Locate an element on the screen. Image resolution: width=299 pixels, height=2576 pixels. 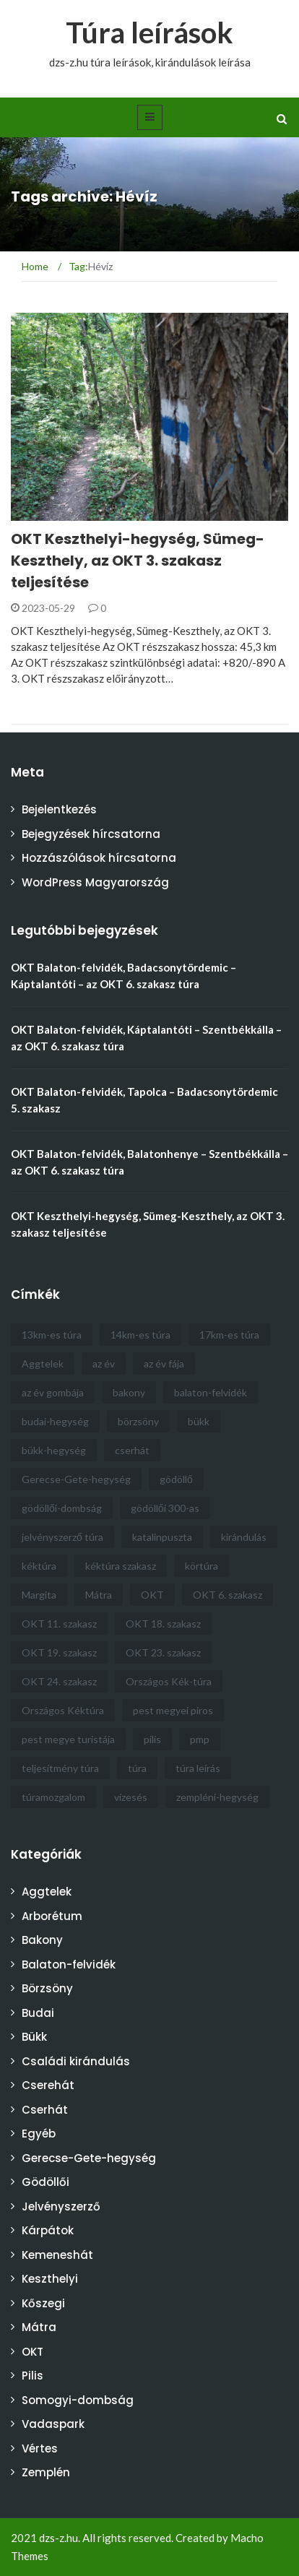
Gödöllői is located at coordinates (45, 2182).